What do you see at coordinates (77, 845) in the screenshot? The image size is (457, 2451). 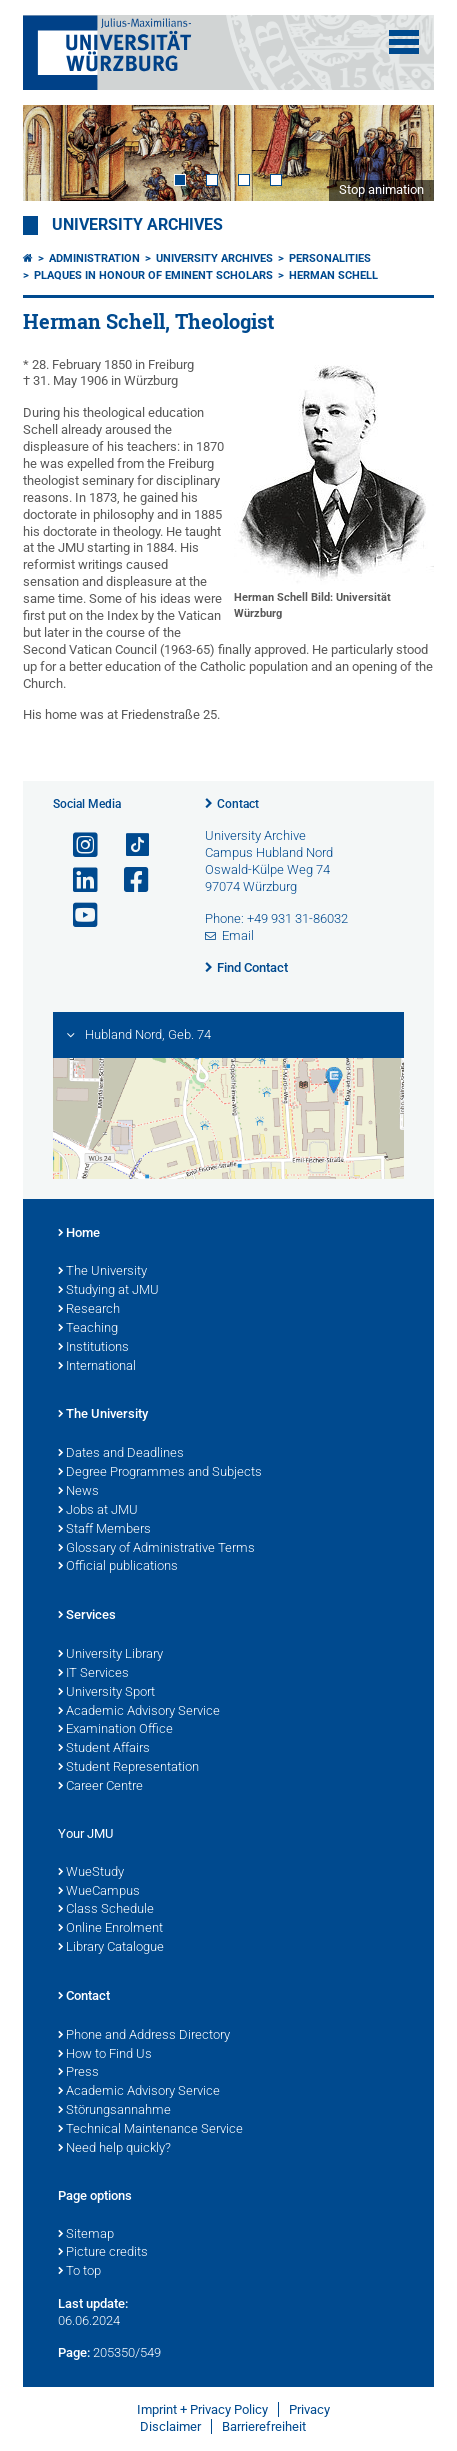 I see `[Open link to Instagram]` at bounding box center [77, 845].